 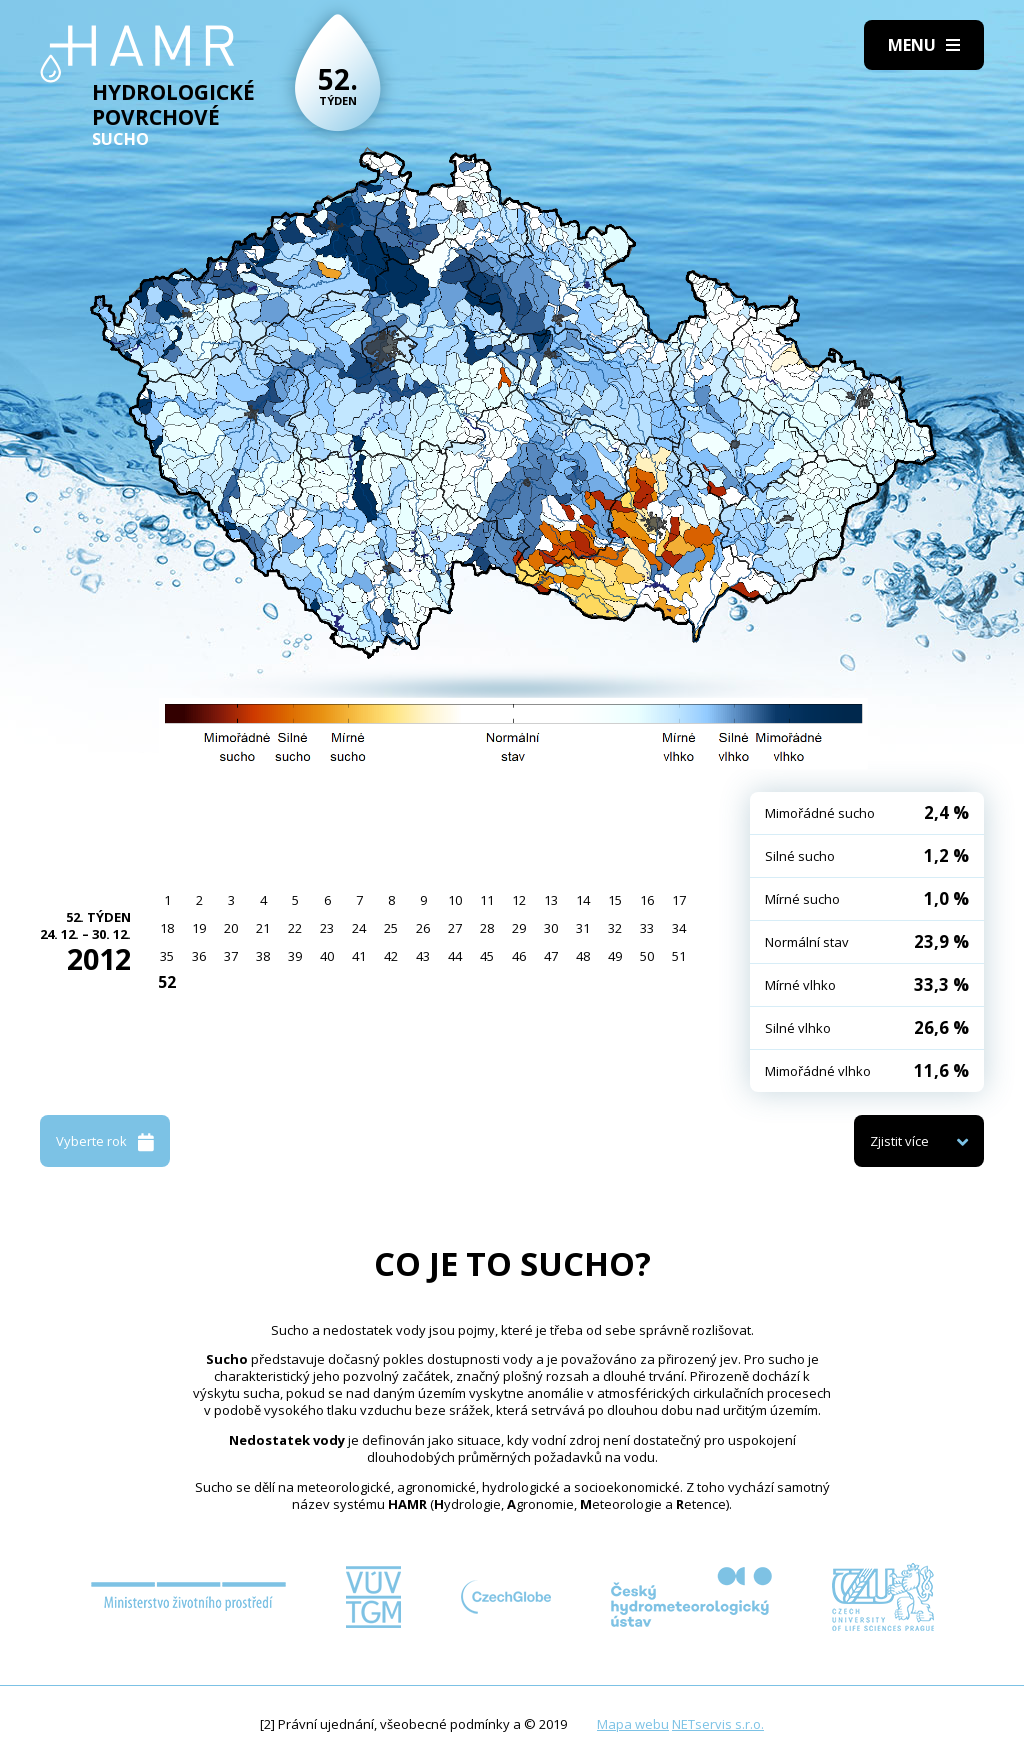 What do you see at coordinates (263, 956) in the screenshot?
I see `38` at bounding box center [263, 956].